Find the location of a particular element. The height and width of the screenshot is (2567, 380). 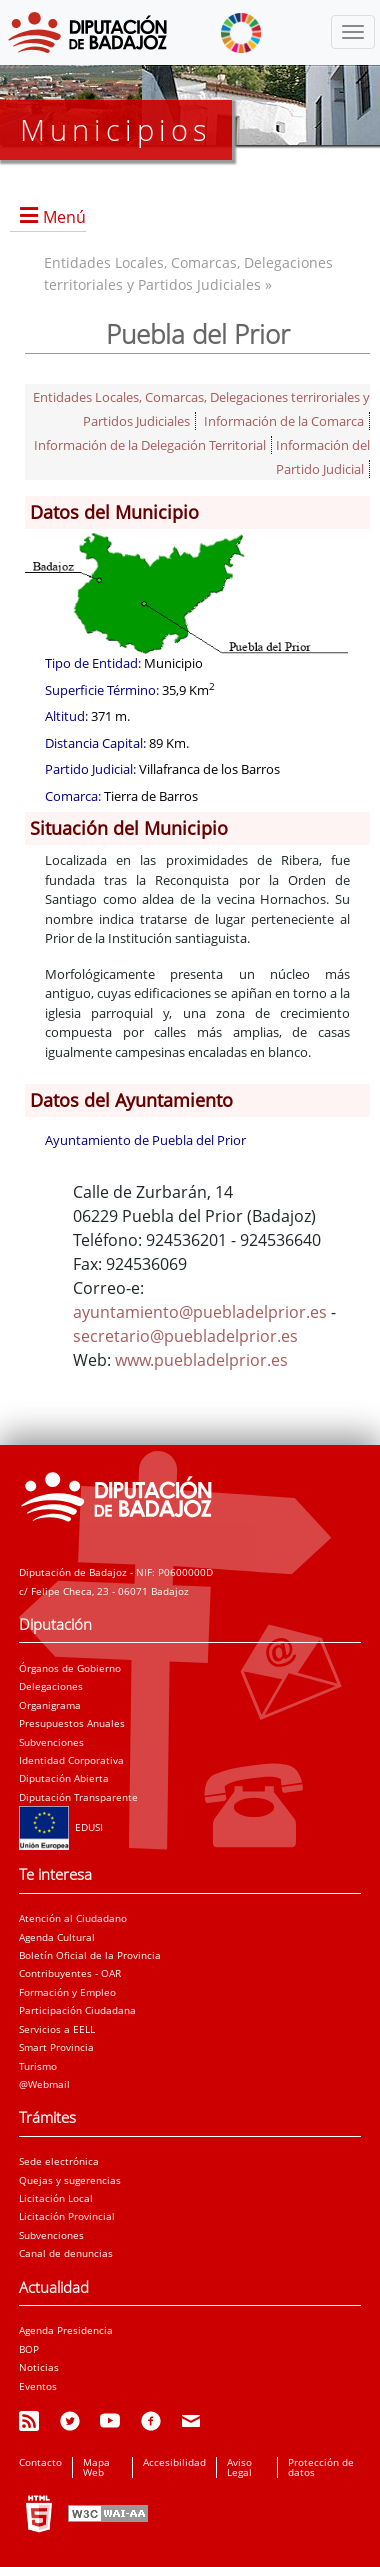

ayuntamiento@puebladelprior.es is located at coordinates (200, 1312).